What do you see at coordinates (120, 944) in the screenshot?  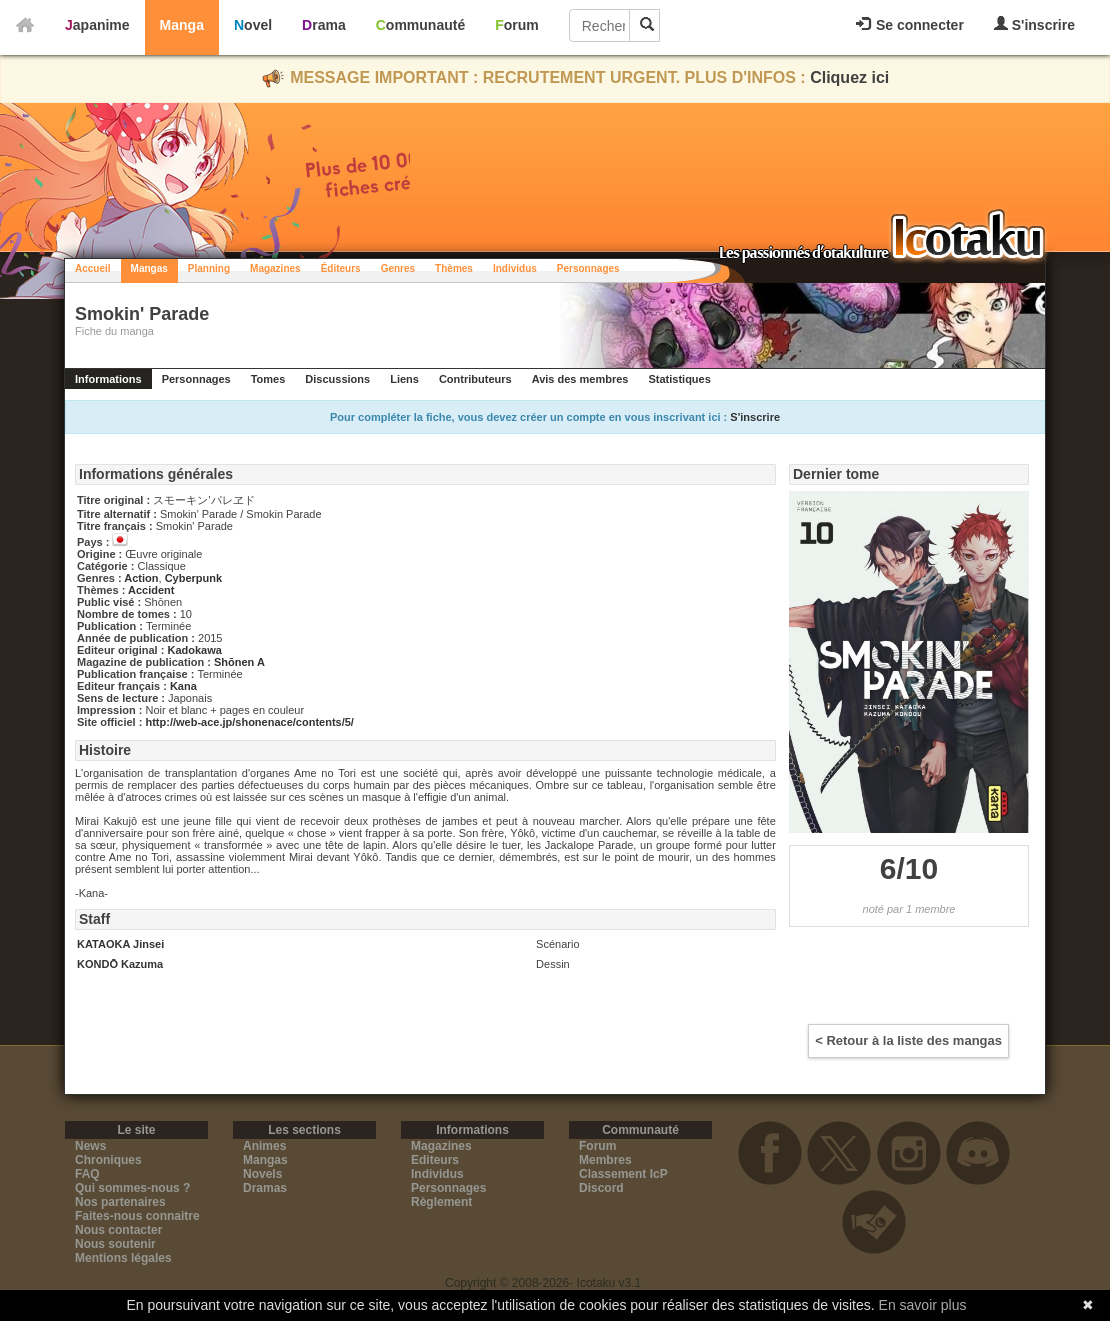 I see `KATAOKA Jinsei` at bounding box center [120, 944].